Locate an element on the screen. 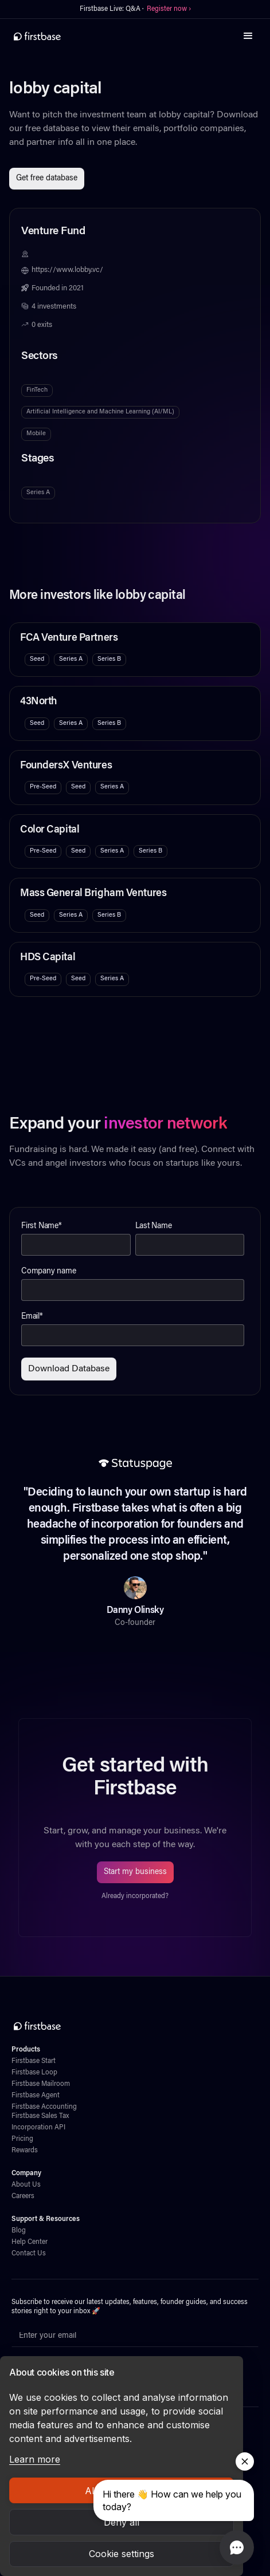 This screenshot has height=2576, width=270. Artificial Intelligence and Machine Learning (AI/ML) is located at coordinates (100, 412).